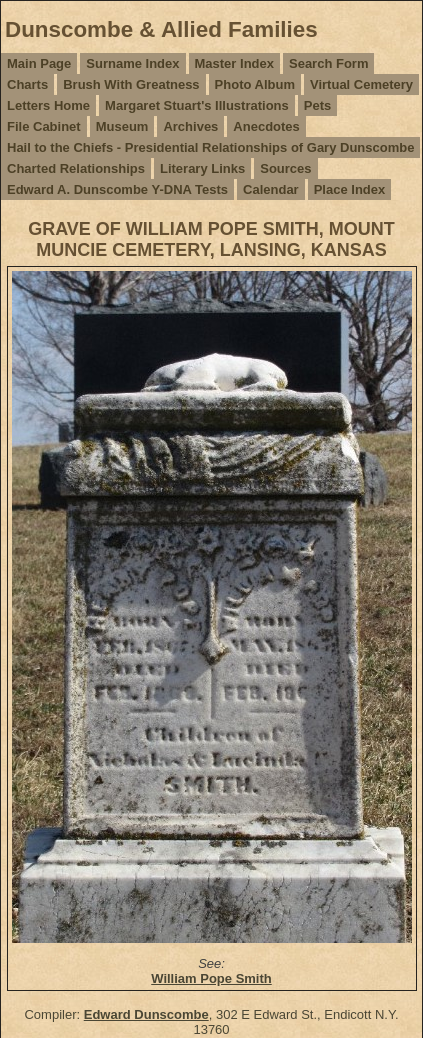 This screenshot has width=423, height=1038. What do you see at coordinates (211, 978) in the screenshot?
I see `William Pope Smith` at bounding box center [211, 978].